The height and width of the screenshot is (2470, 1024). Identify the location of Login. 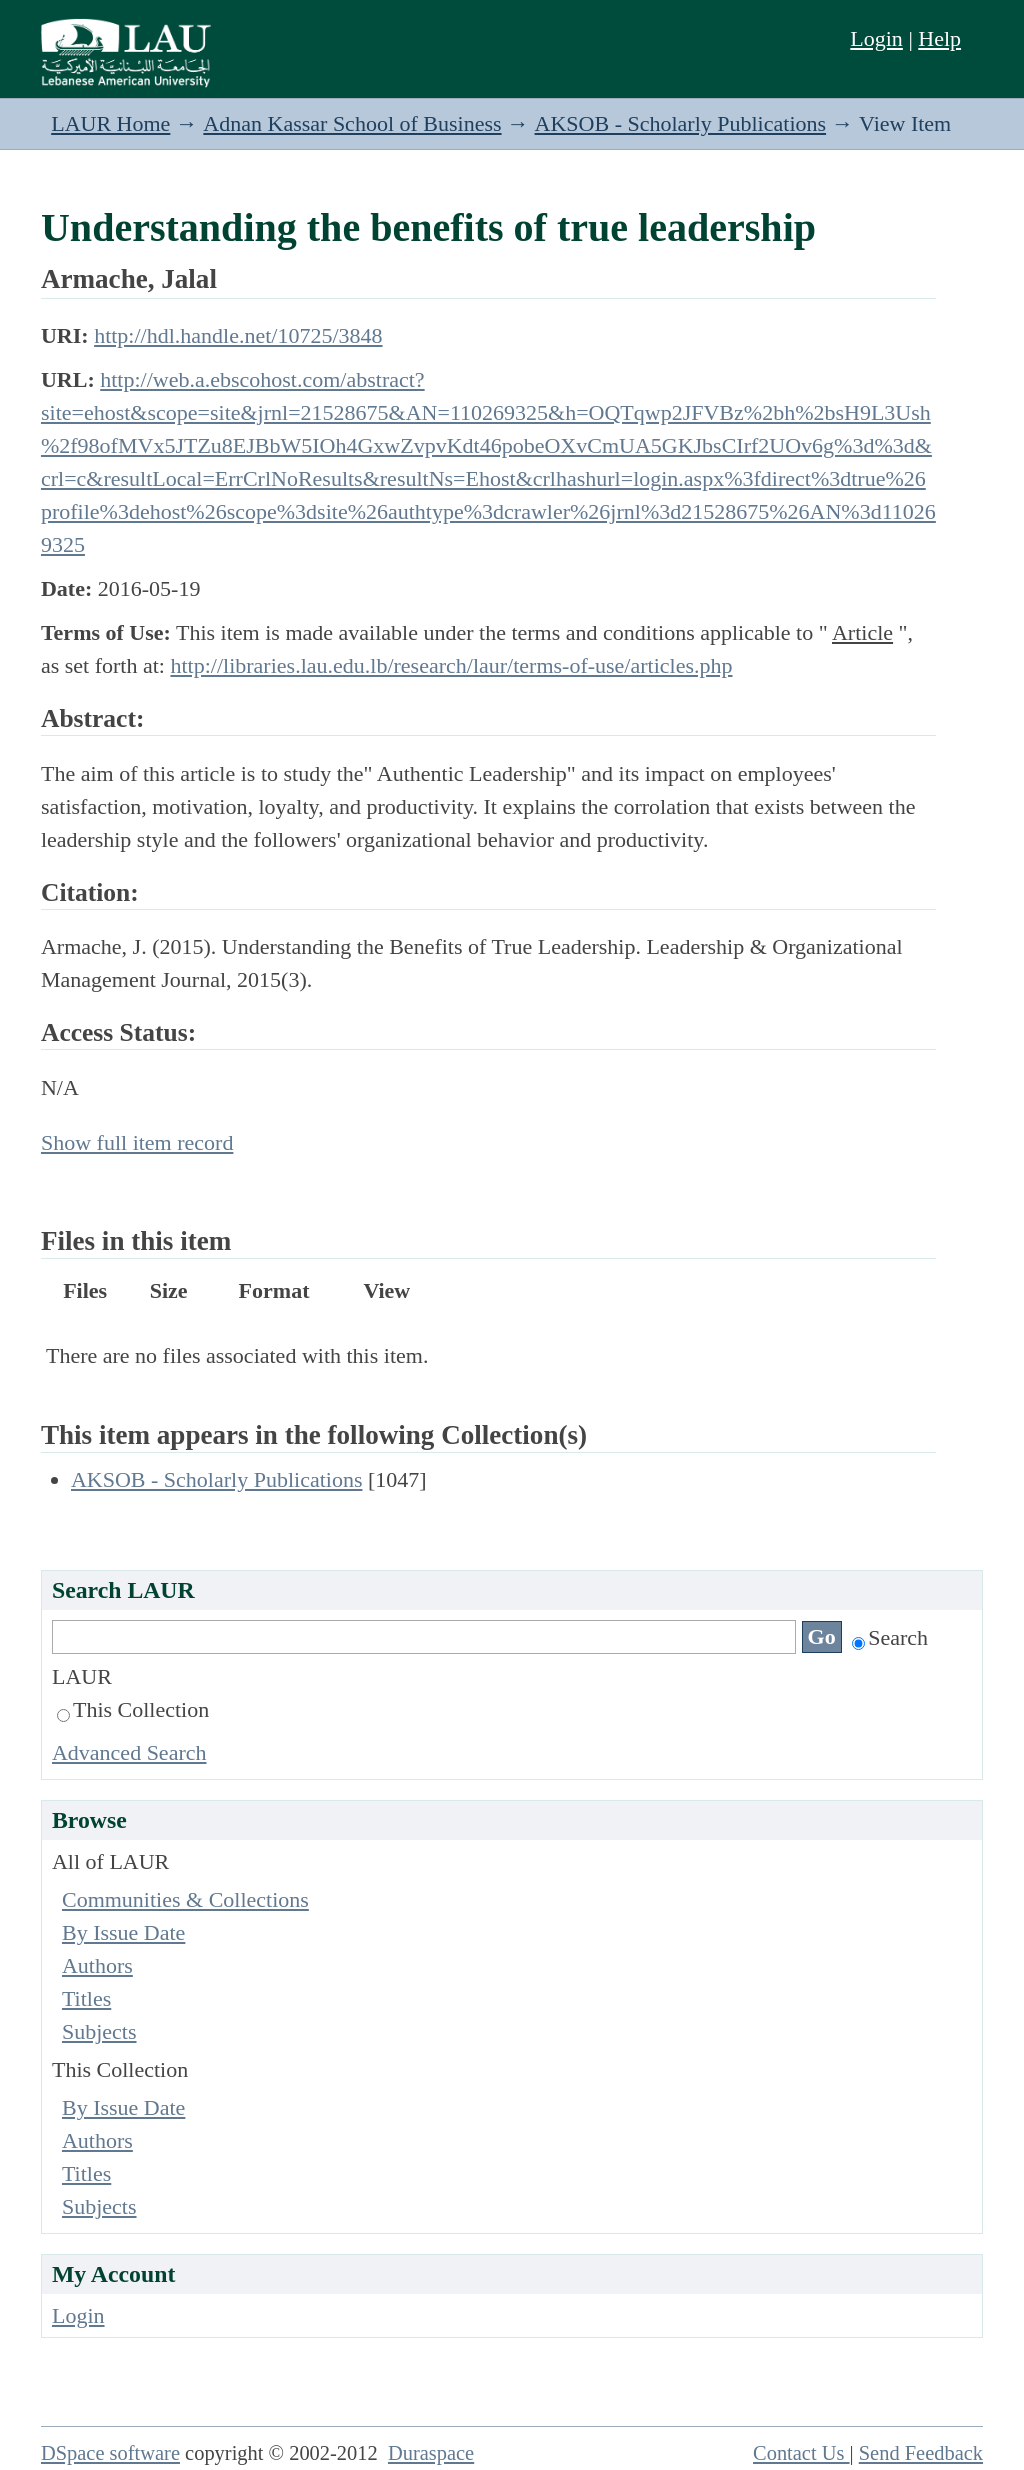
(876, 38).